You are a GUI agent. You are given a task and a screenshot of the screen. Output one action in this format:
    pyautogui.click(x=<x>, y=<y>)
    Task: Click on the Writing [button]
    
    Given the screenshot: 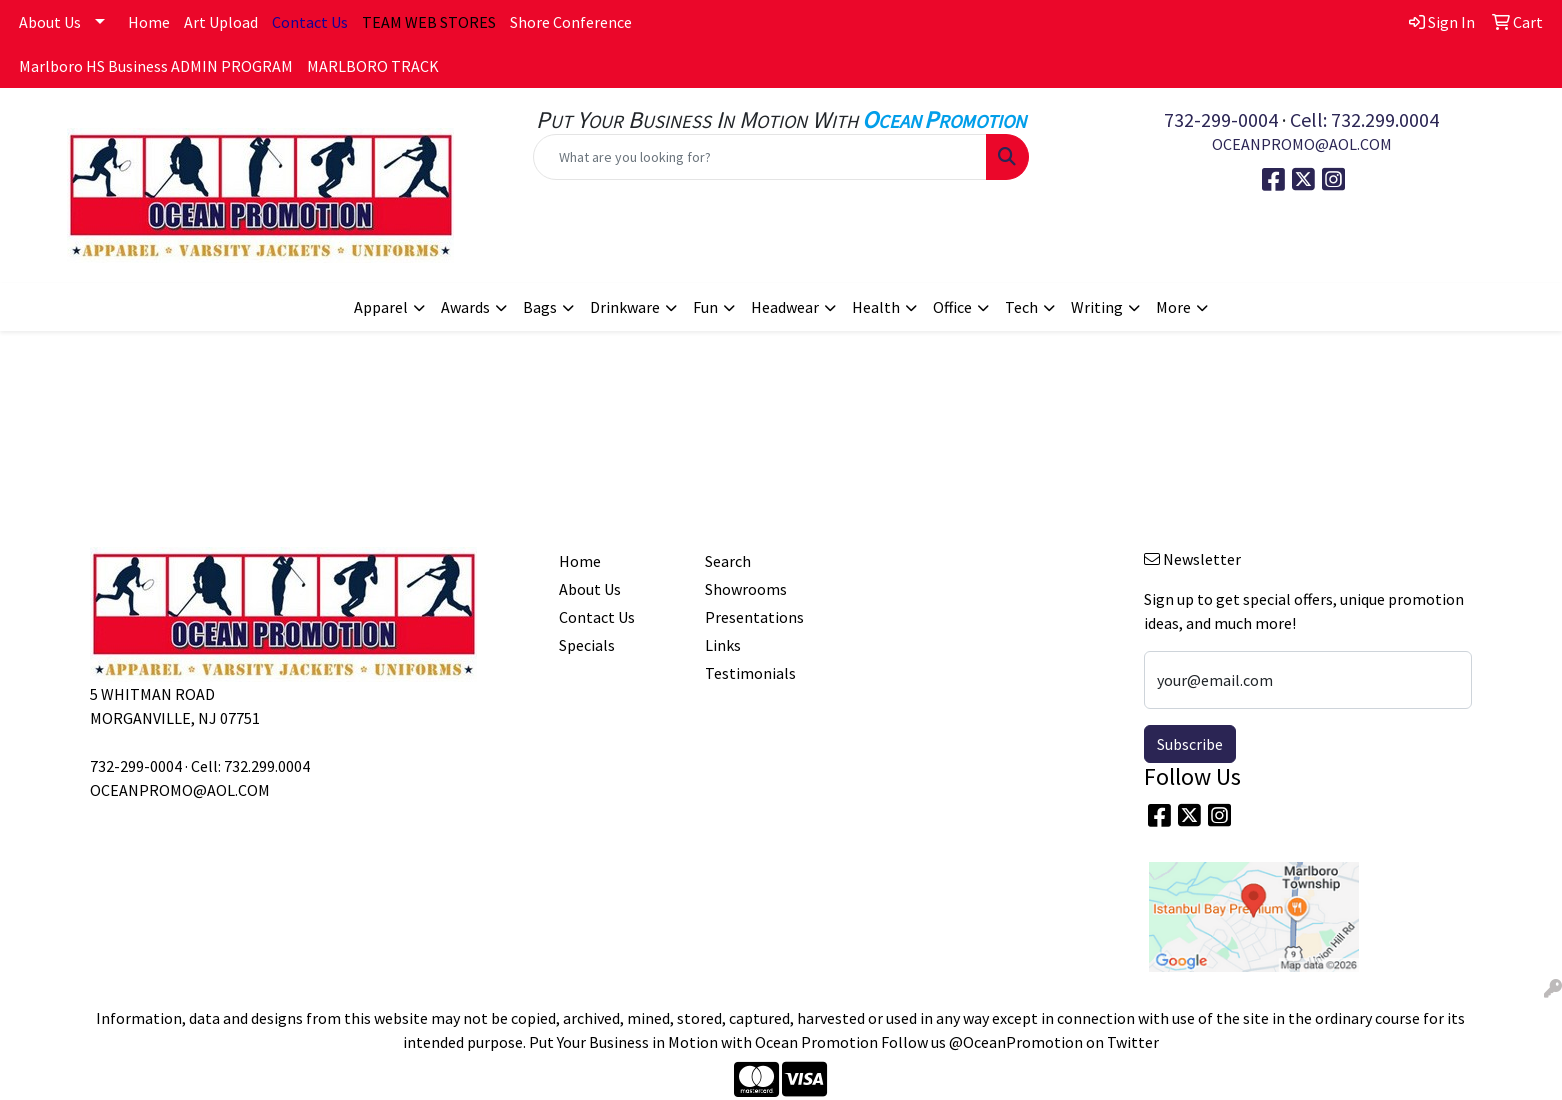 What is the action you would take?
    pyautogui.click(x=1097, y=307)
    